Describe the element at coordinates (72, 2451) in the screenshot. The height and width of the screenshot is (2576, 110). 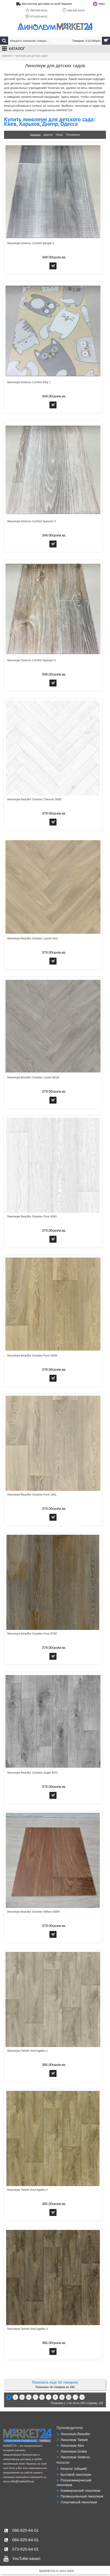
I see `Линолеум Grabo` at that location.